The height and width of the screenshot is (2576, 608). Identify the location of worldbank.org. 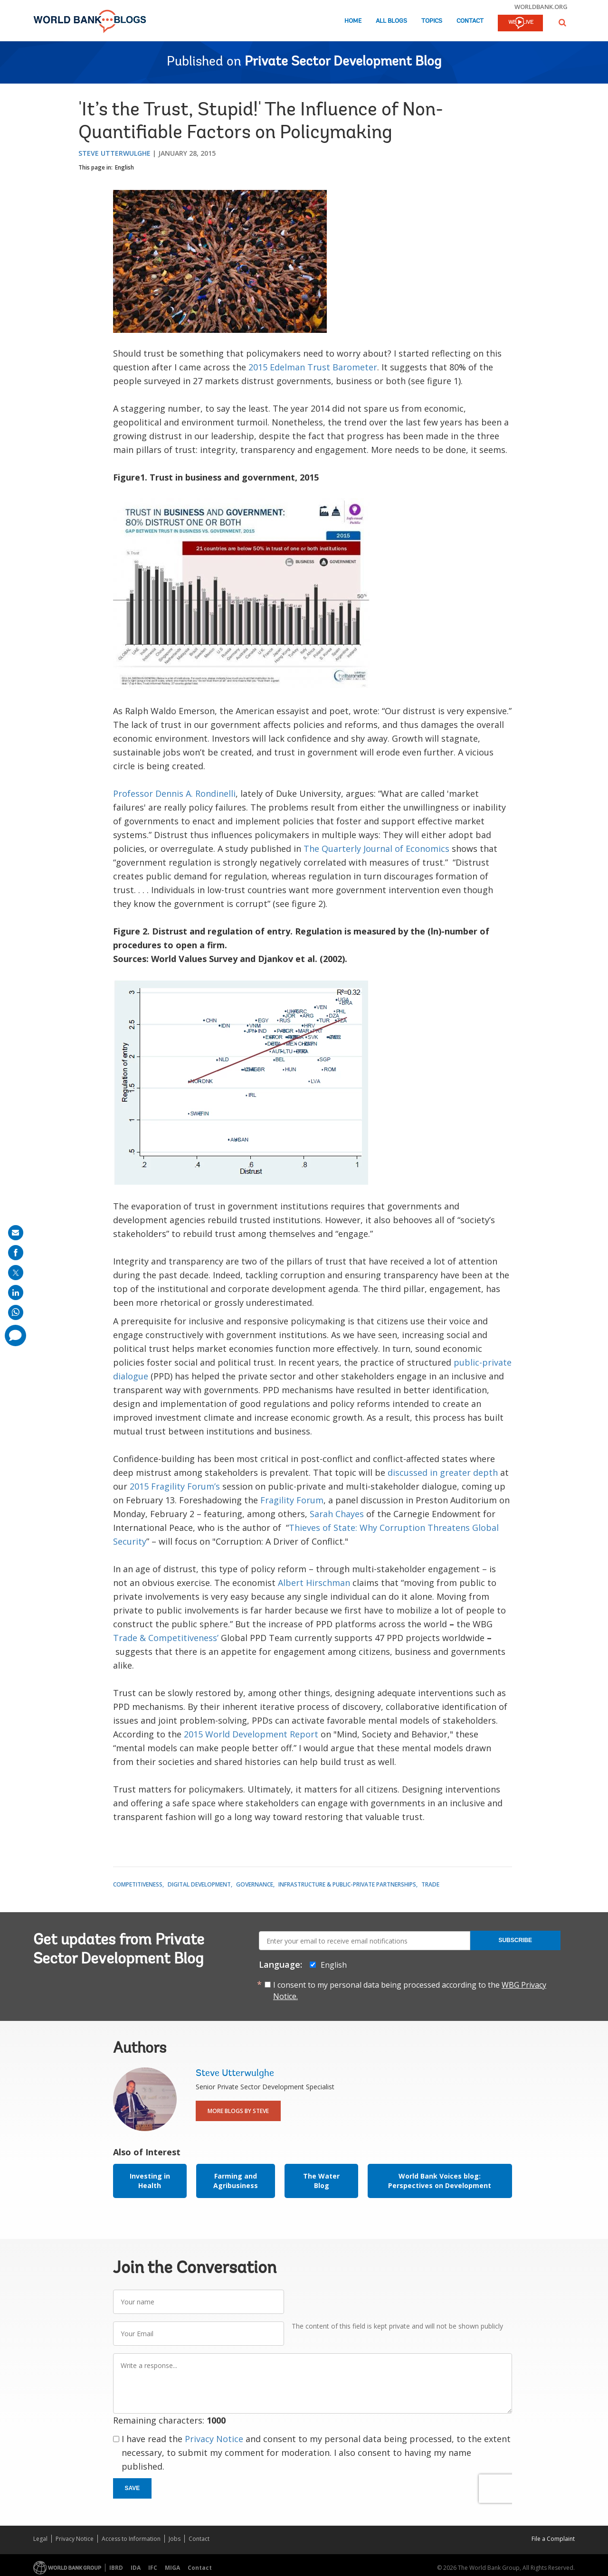
(541, 6).